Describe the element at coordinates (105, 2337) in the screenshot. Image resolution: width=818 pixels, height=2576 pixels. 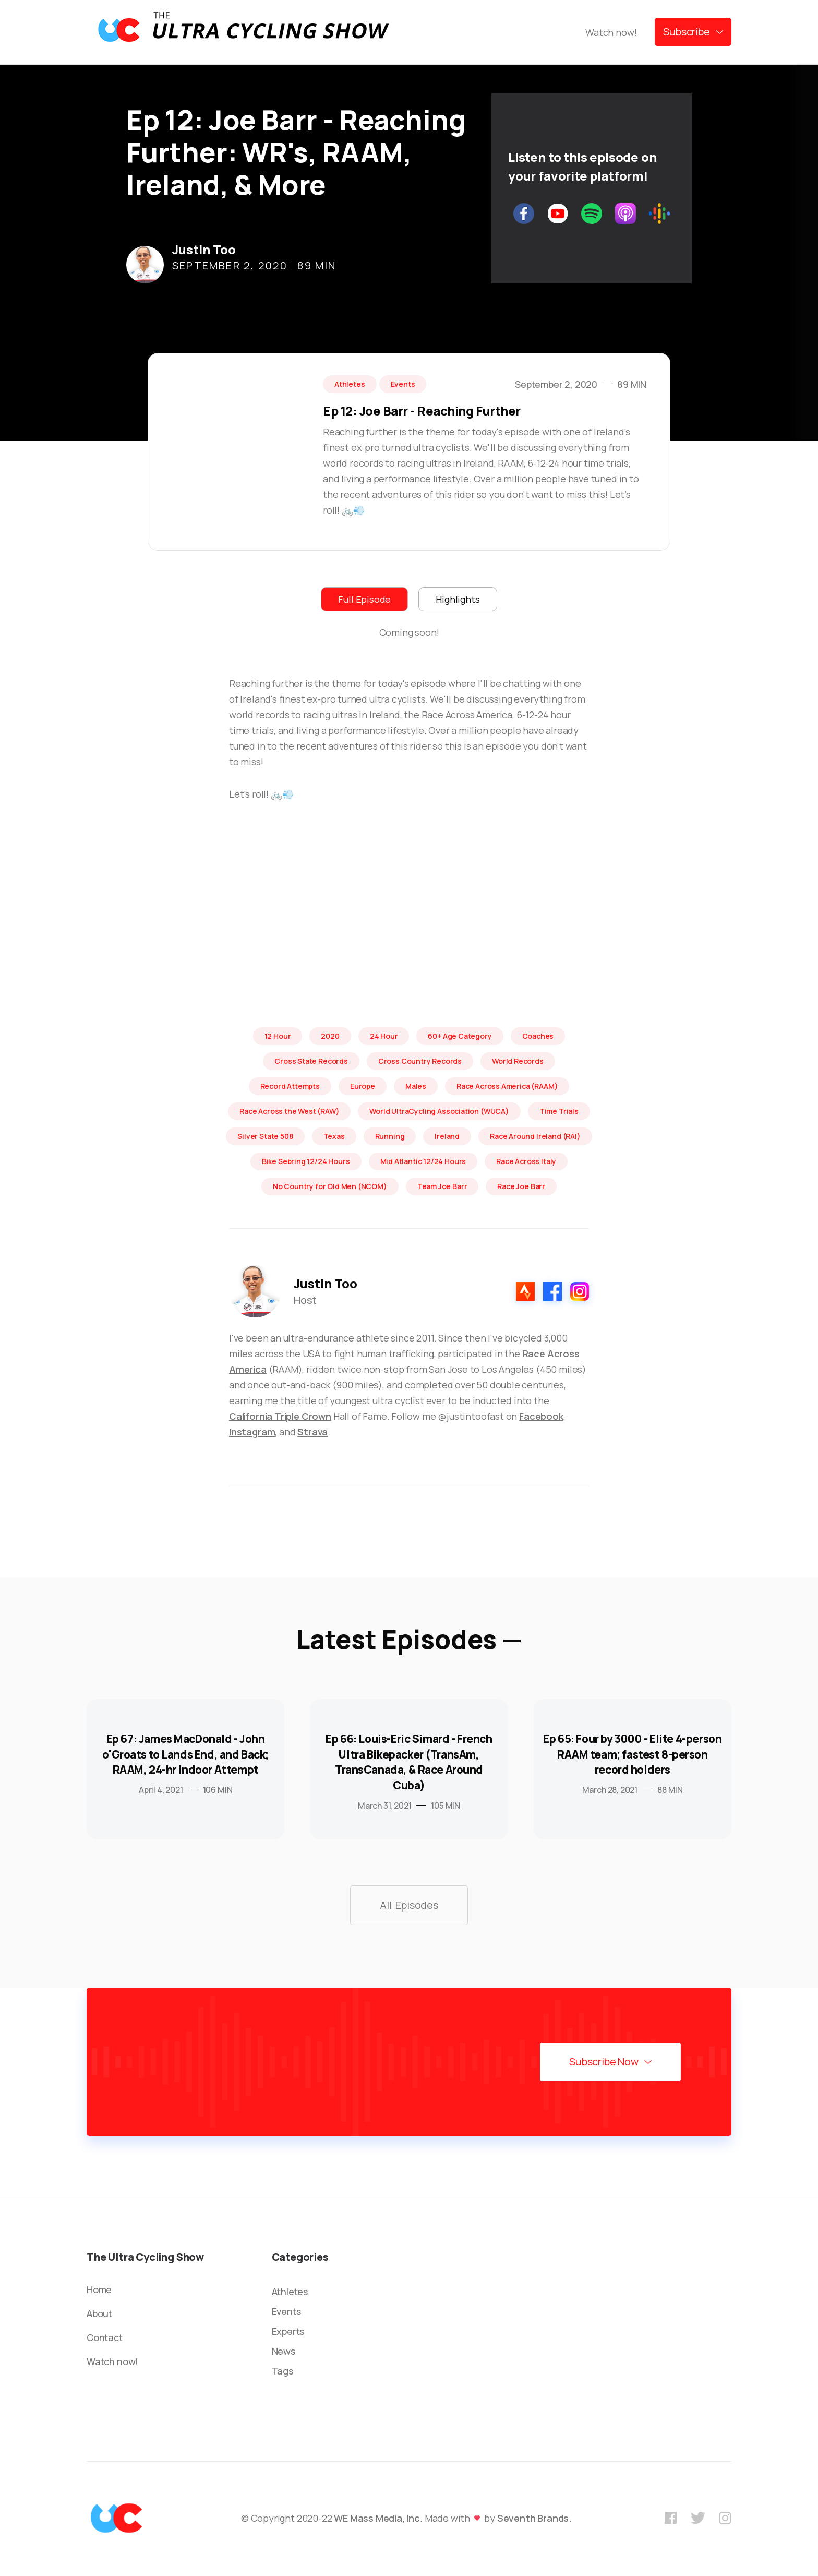
I see `Contact` at that location.